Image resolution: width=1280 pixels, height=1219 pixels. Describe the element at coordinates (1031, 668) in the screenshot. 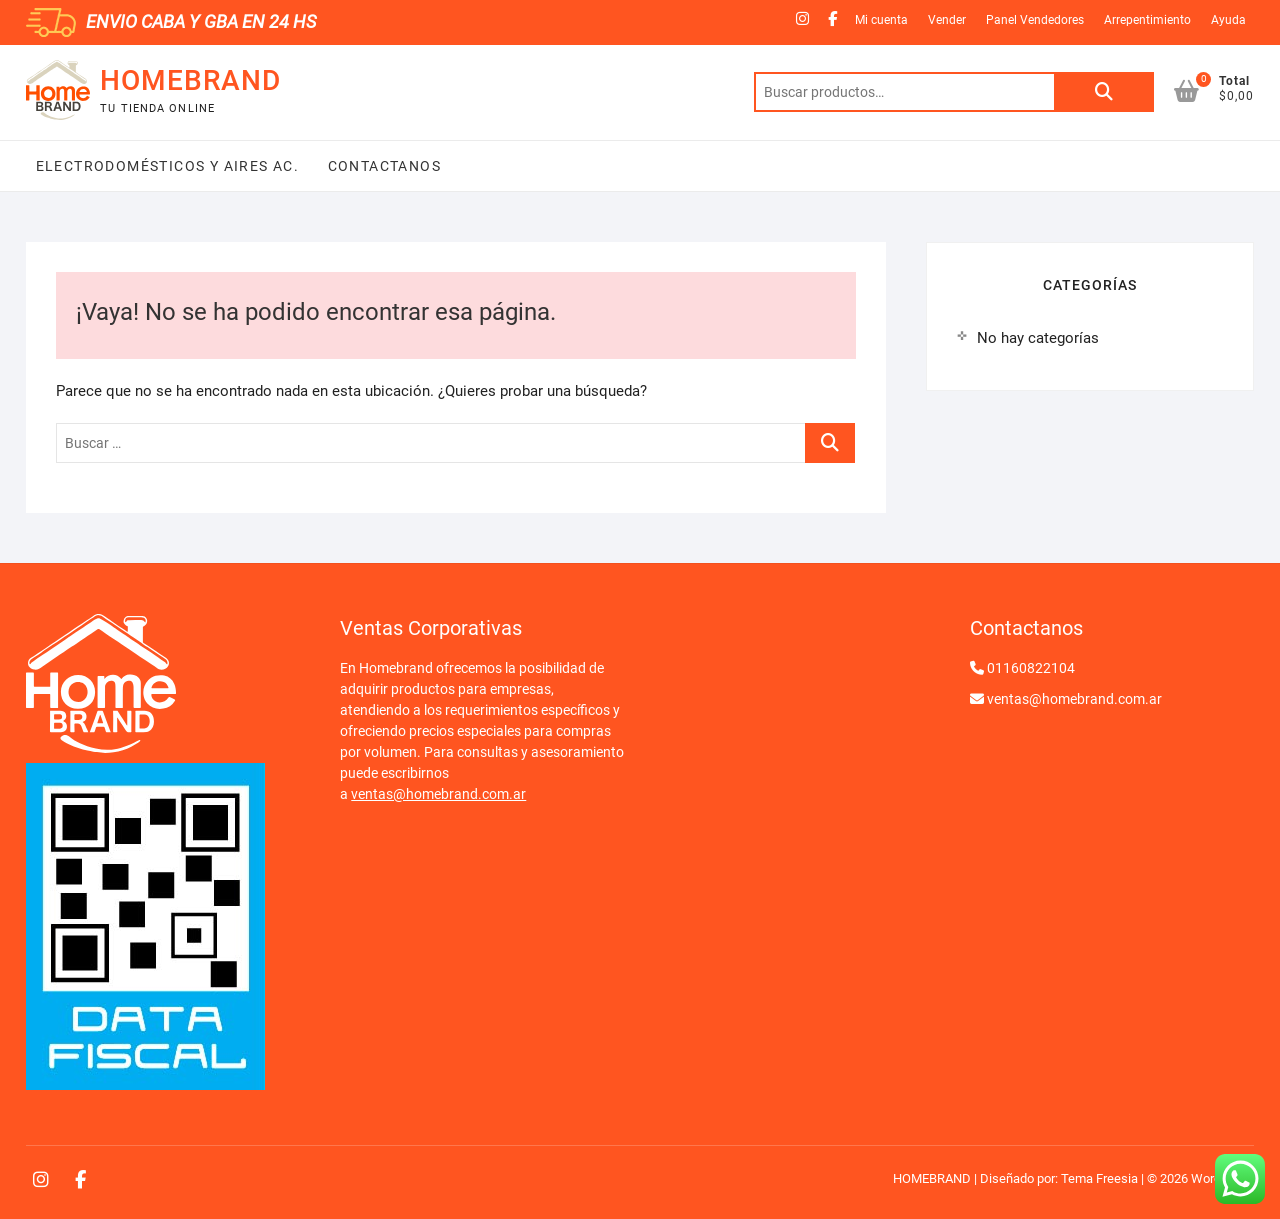

I see `01160822104` at that location.